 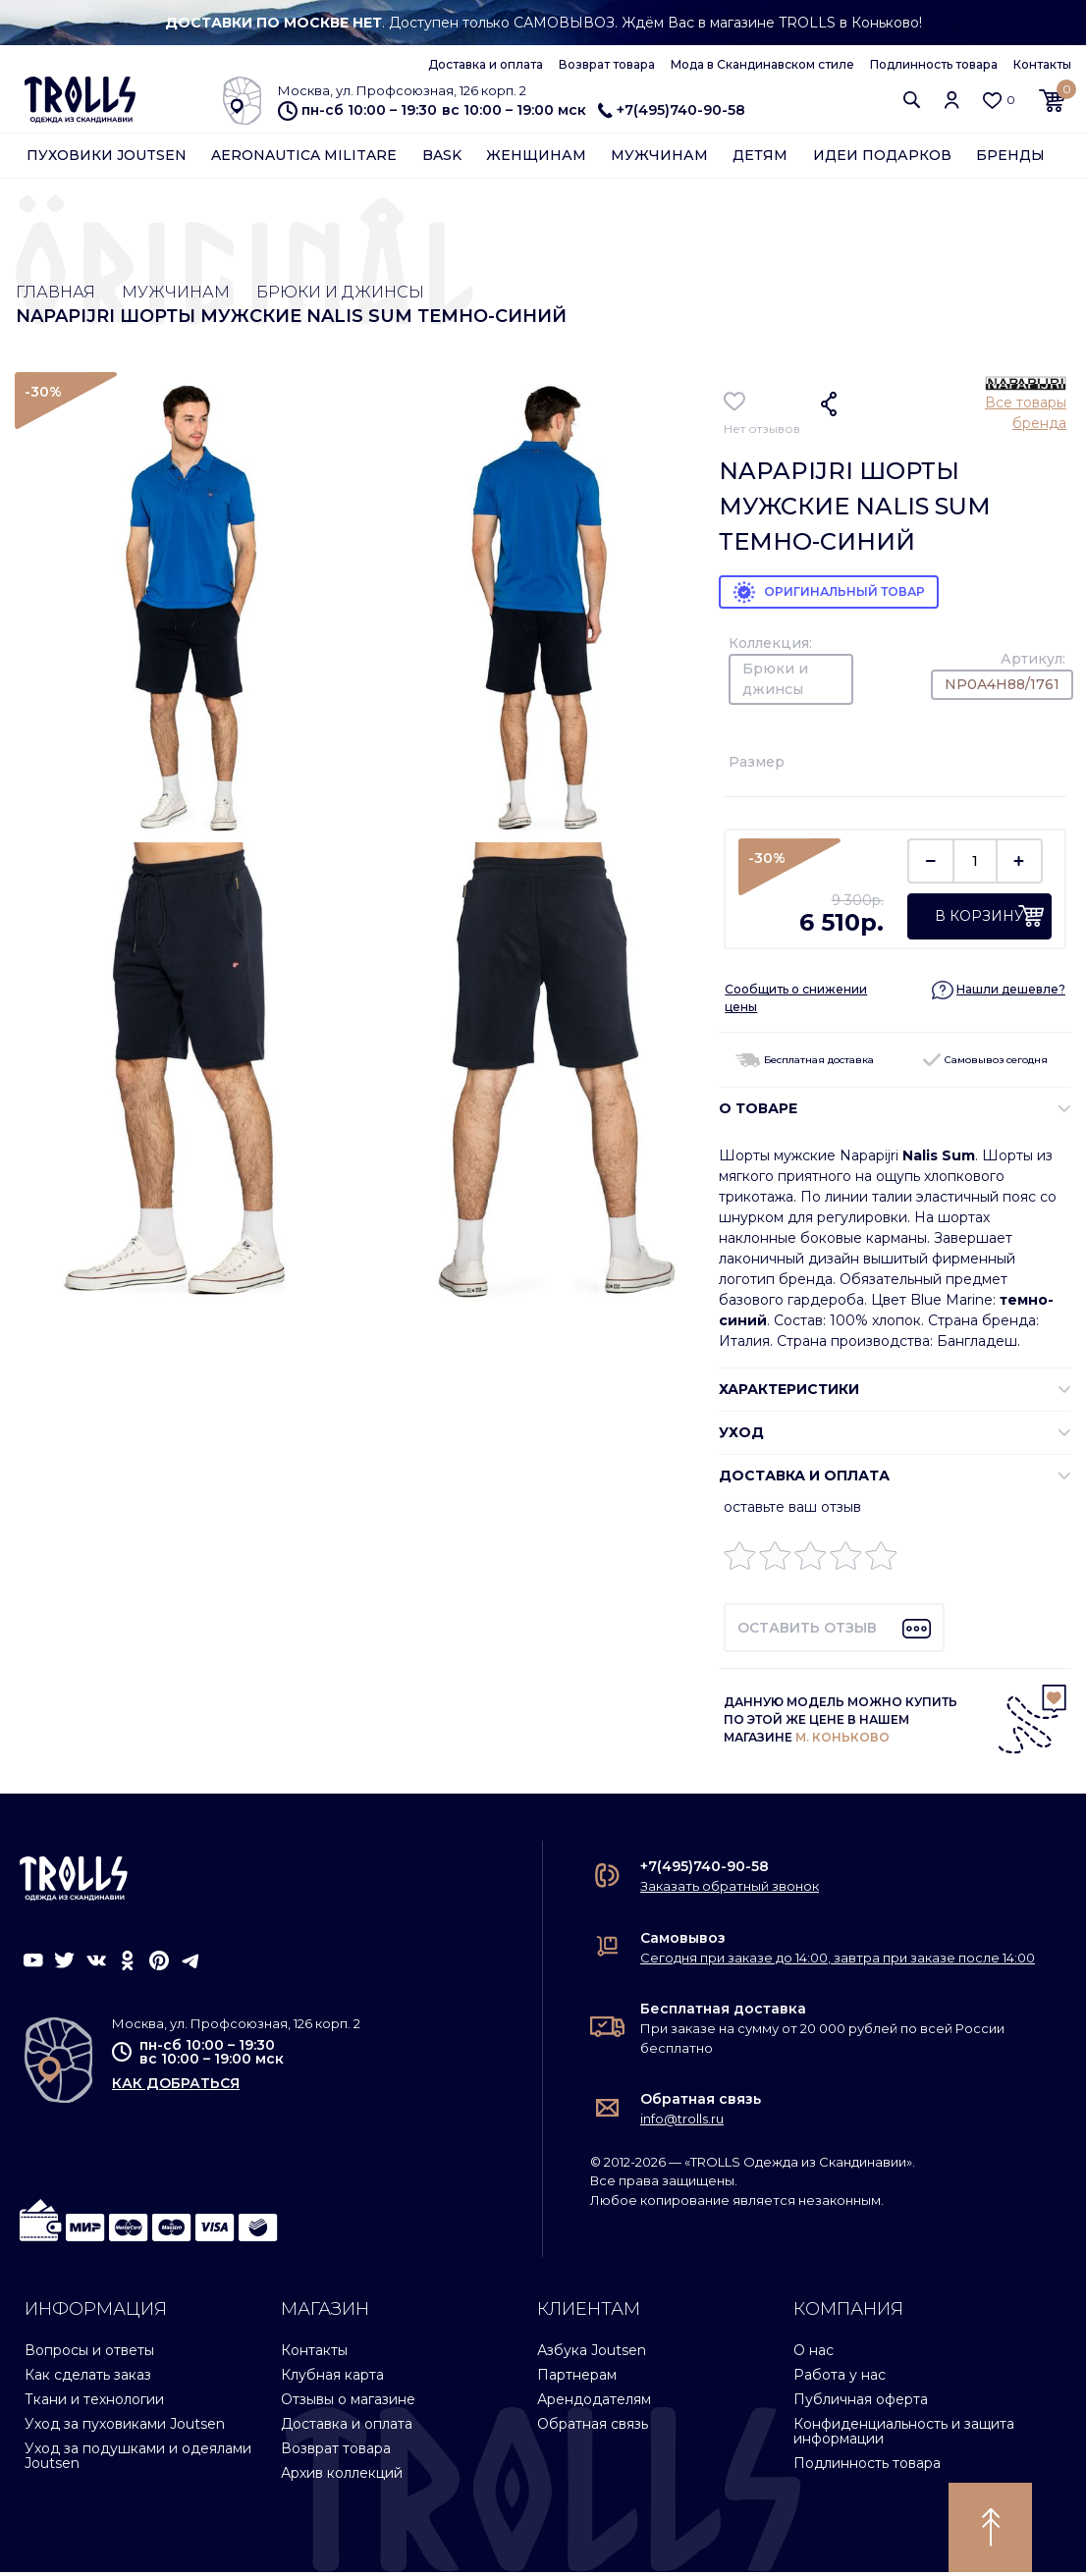 I want to click on Самовывоз сегодня [button], so click(x=985, y=1063).